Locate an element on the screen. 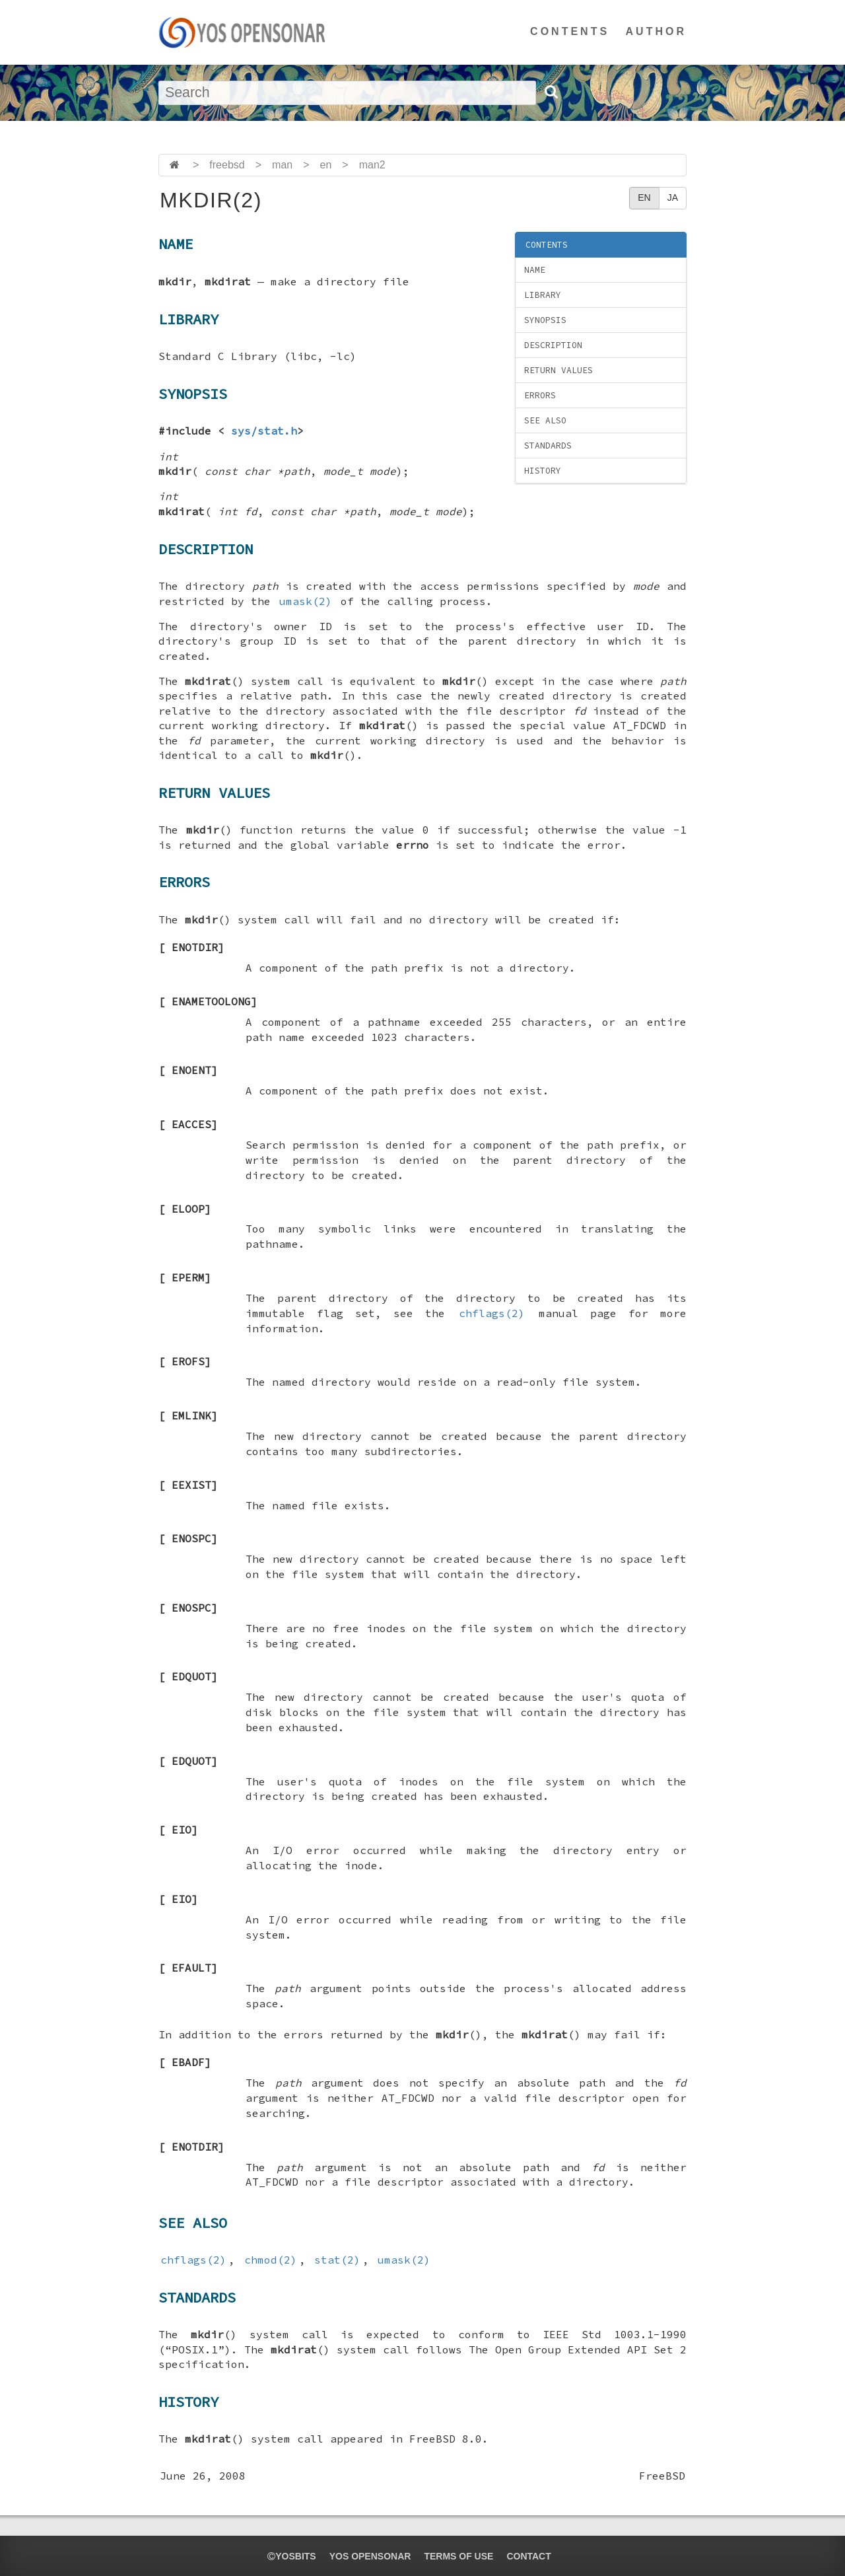  stat(2) is located at coordinates (337, 2259).